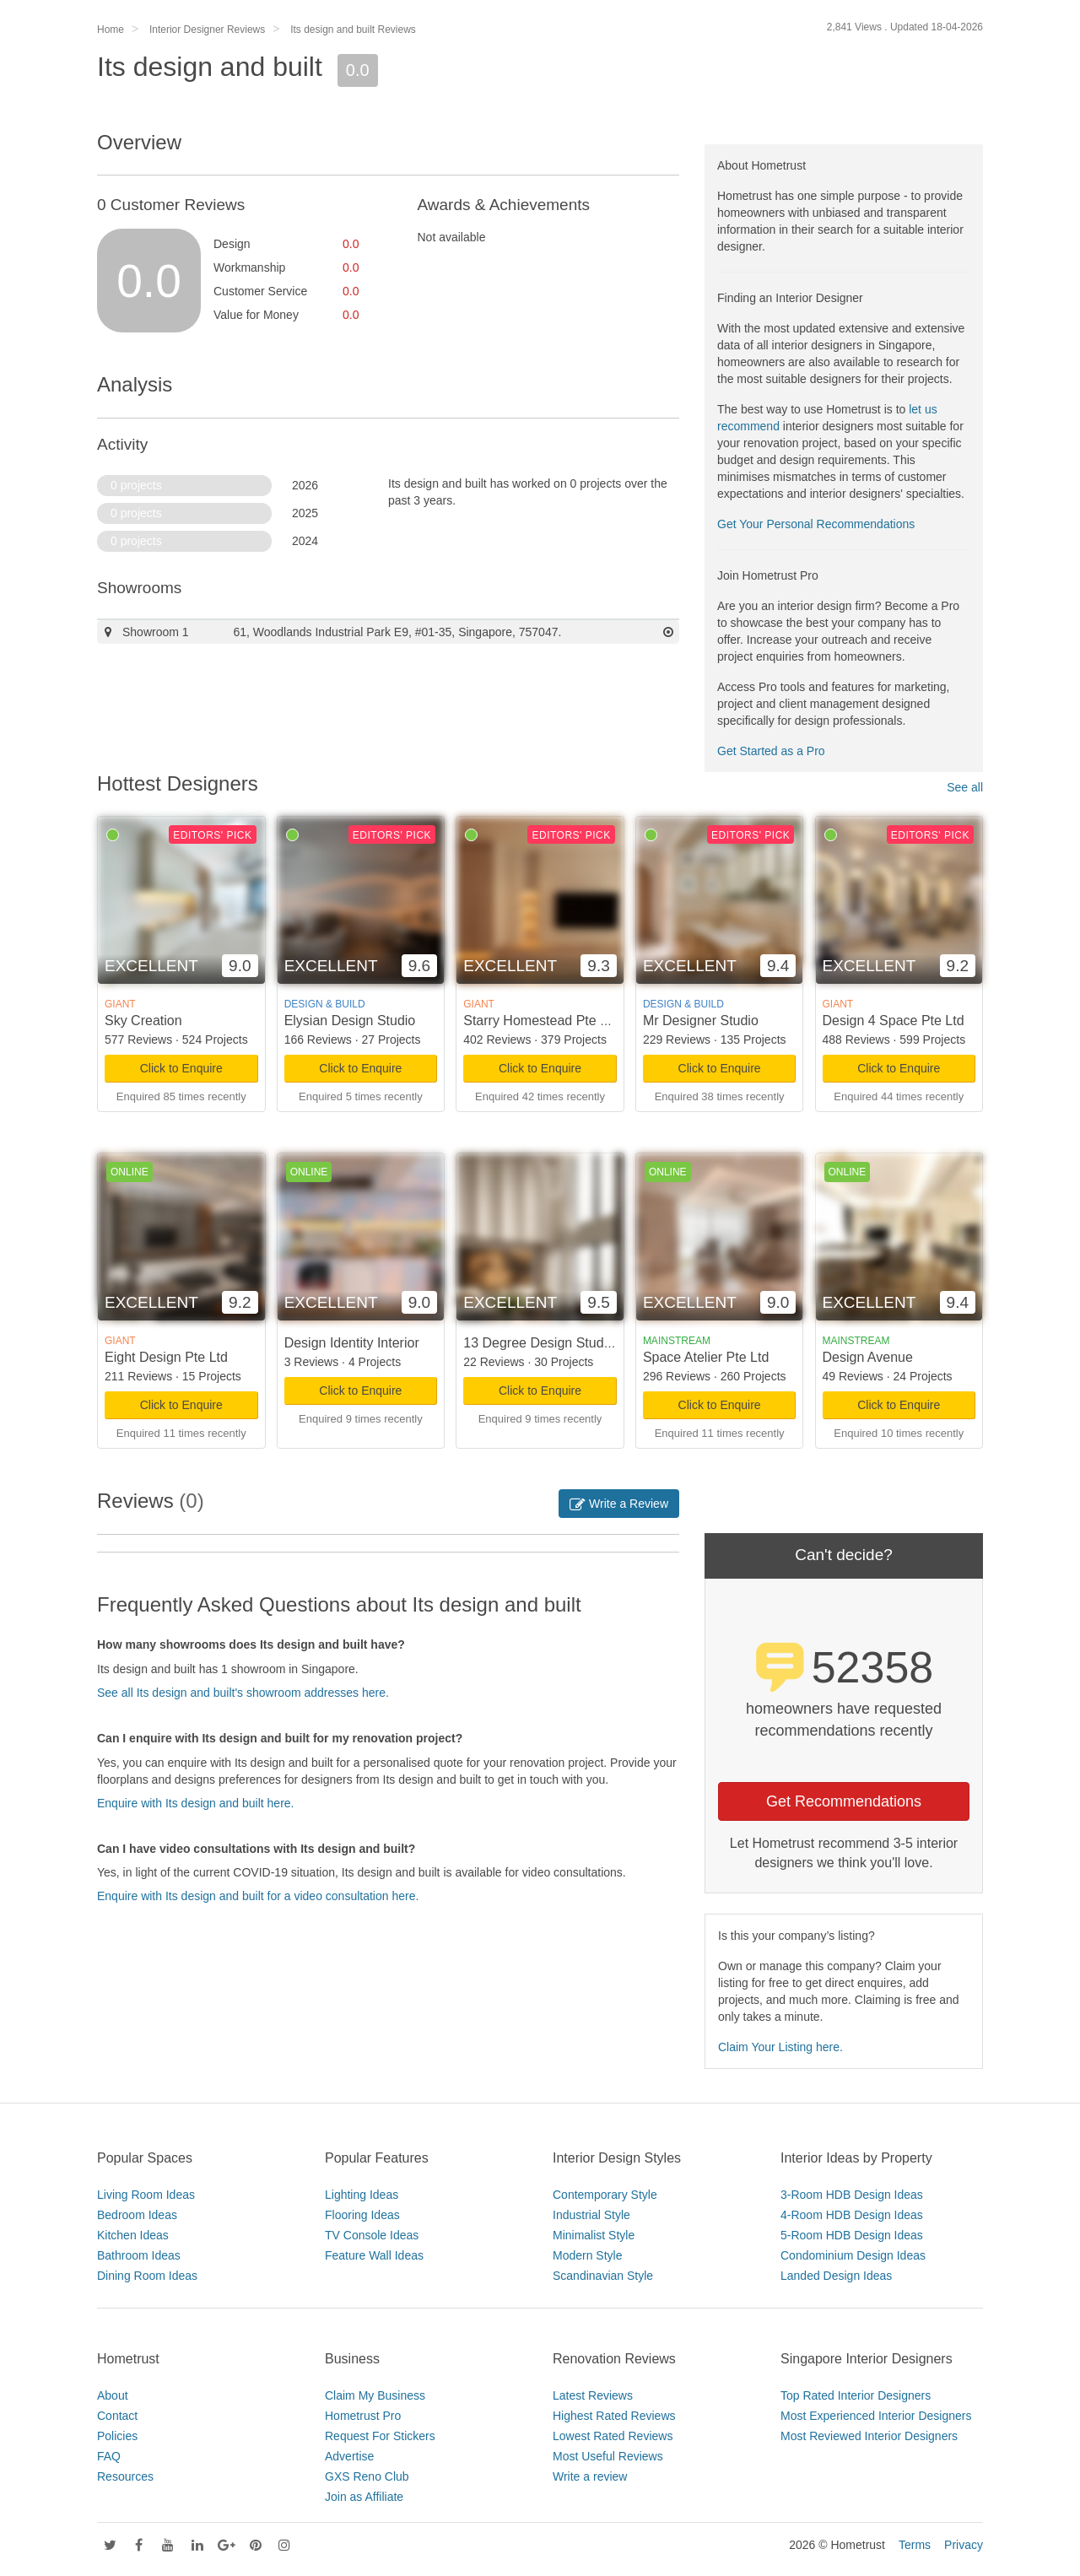 The width and height of the screenshot is (1080, 2576). I want to click on Write a Review, so click(619, 1503).